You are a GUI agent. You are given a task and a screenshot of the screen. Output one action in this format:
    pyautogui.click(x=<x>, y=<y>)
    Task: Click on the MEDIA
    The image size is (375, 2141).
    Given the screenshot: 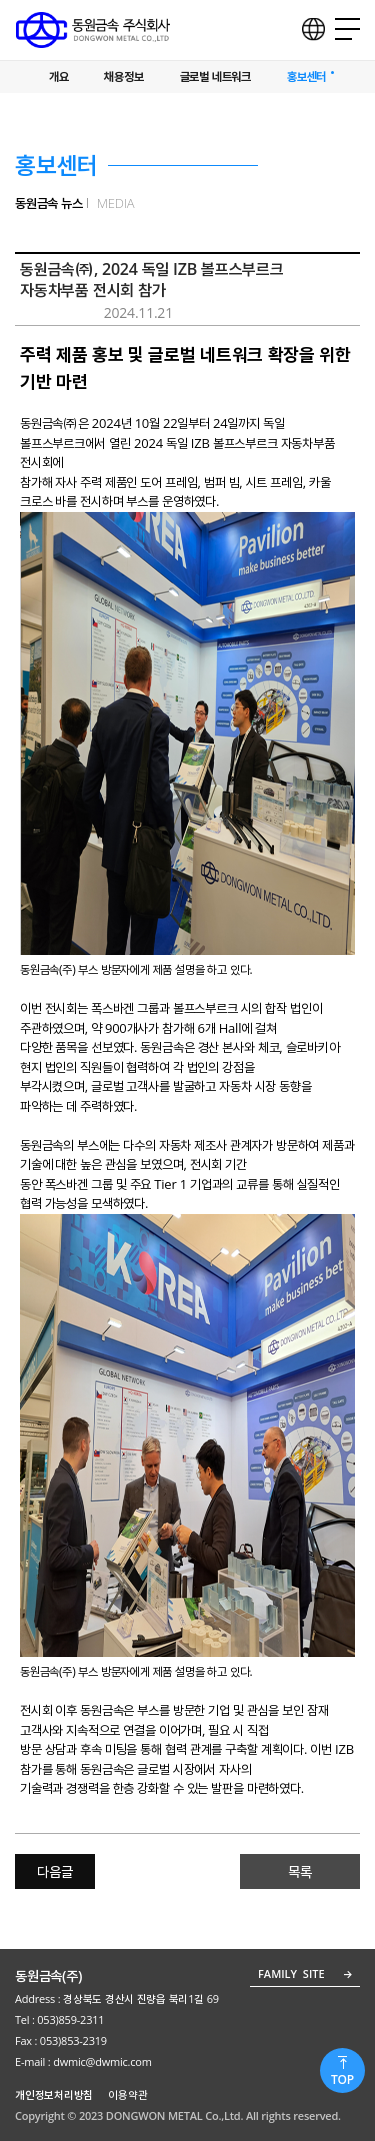 What is the action you would take?
    pyautogui.click(x=116, y=203)
    